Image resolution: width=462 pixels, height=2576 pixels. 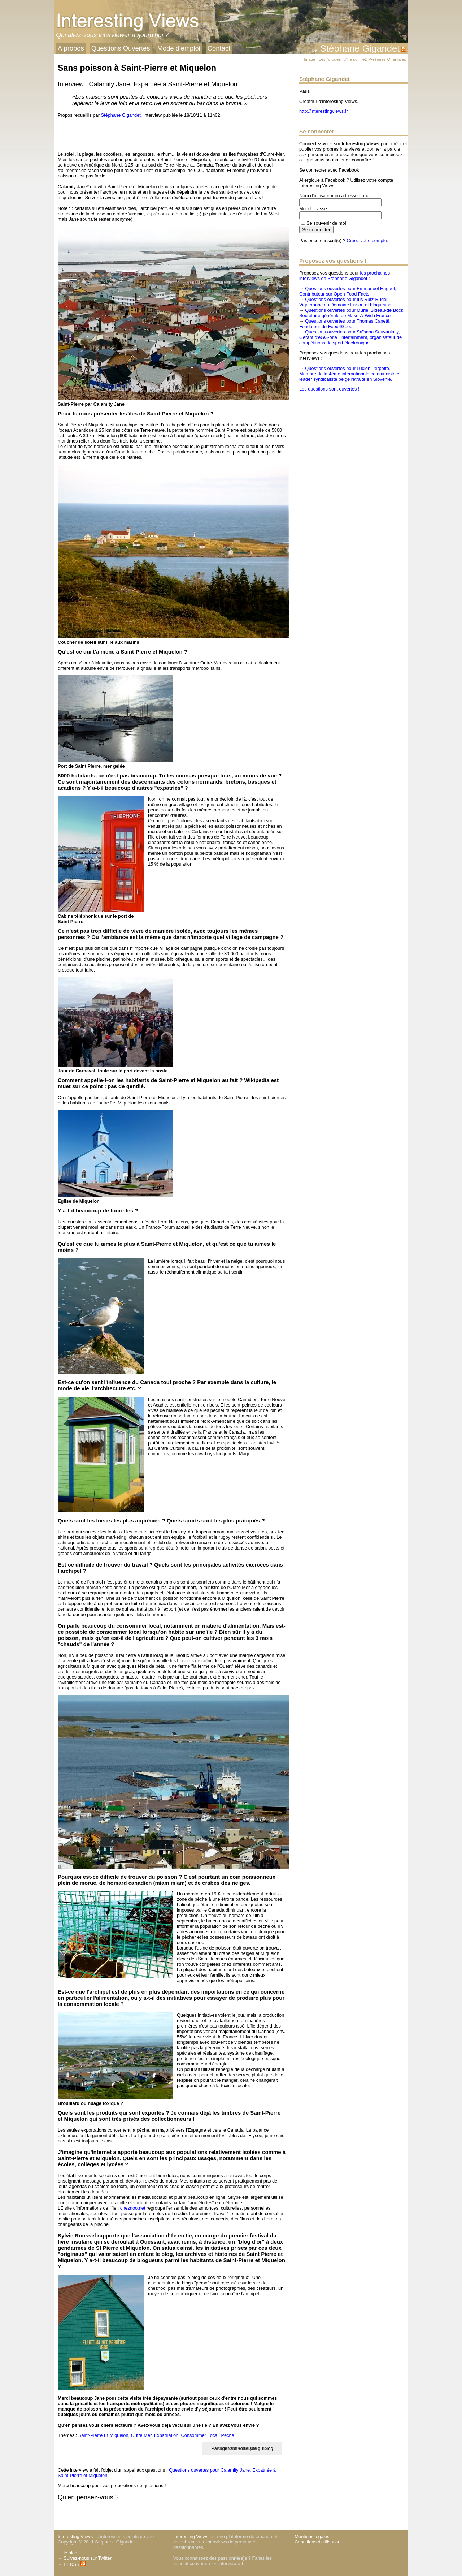 What do you see at coordinates (317, 2542) in the screenshot?
I see `Conditions d'utilisation` at bounding box center [317, 2542].